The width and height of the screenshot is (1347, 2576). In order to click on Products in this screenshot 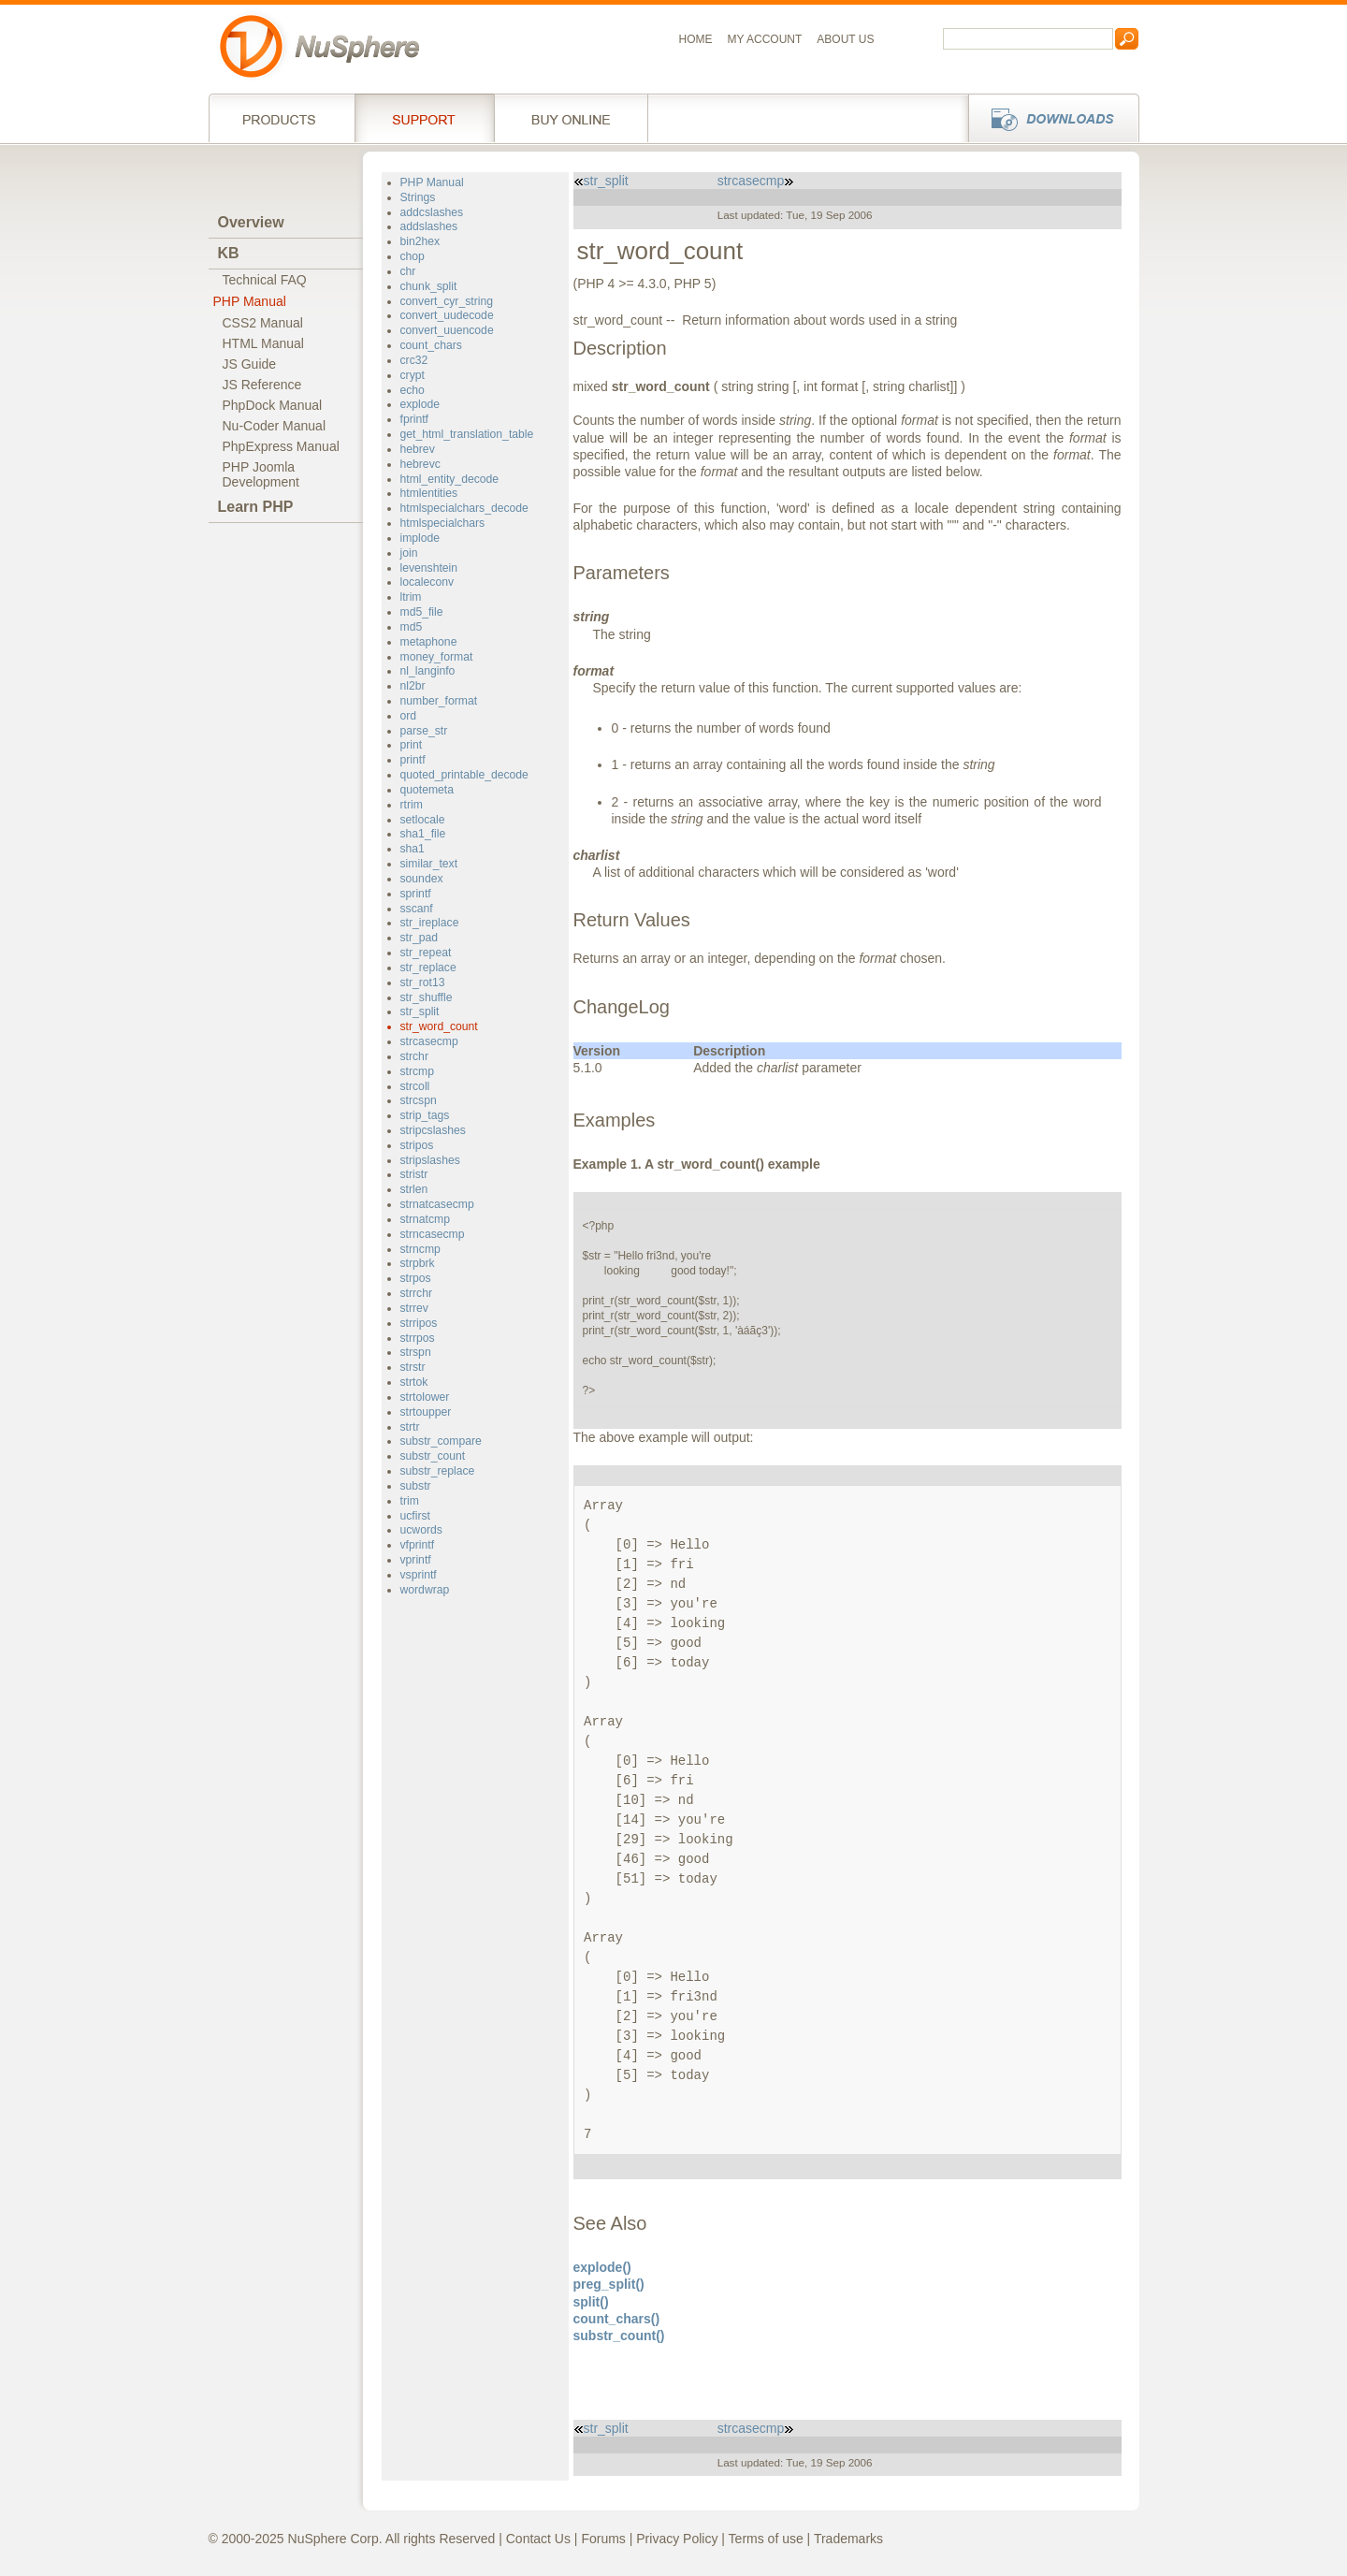, I will do `click(282, 118)`.